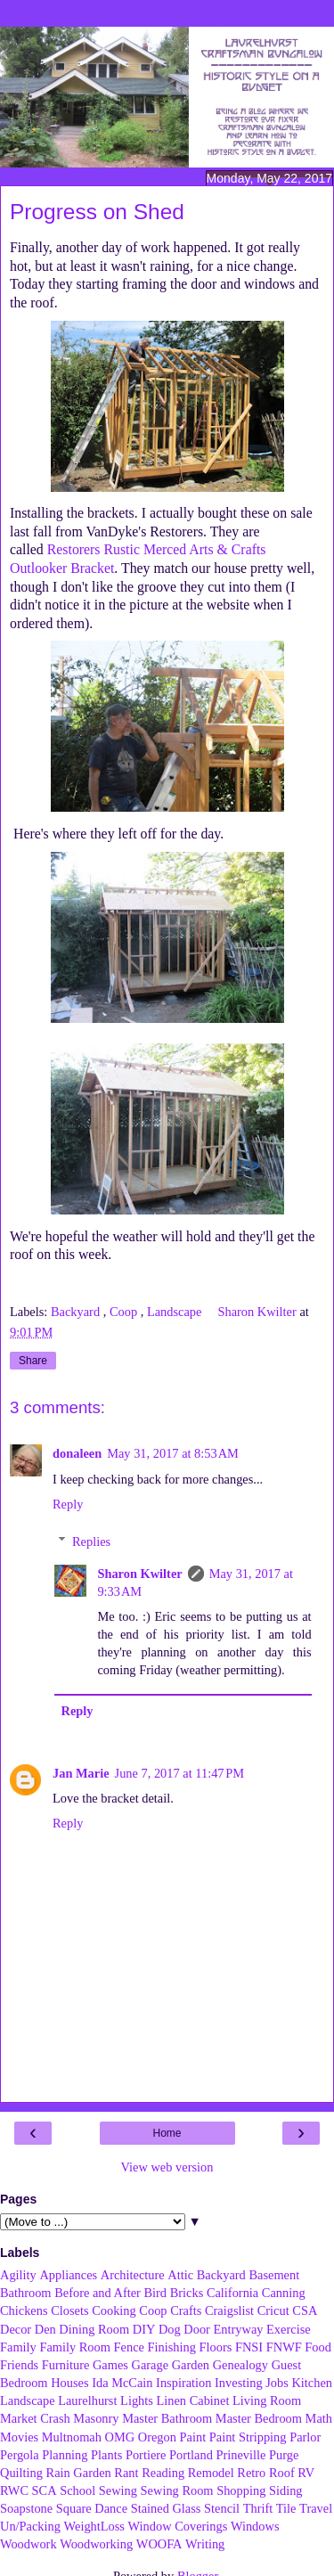  I want to click on Agility, so click(18, 2275).